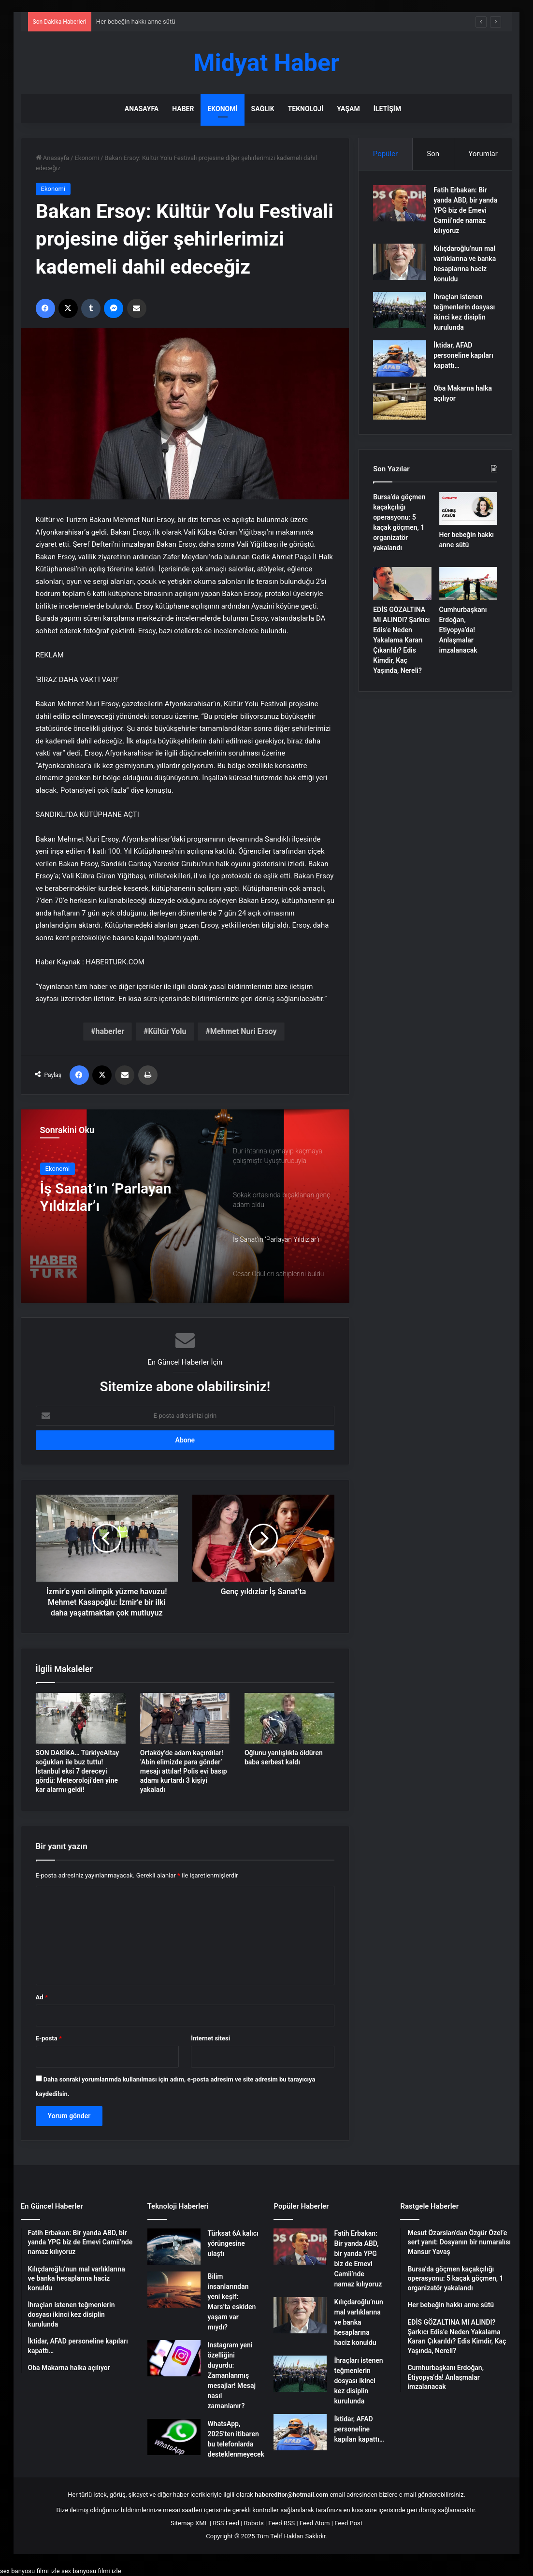 The height and width of the screenshot is (2576, 533). What do you see at coordinates (465, 210) in the screenshot?
I see `Fatih Erbakan: Bir yanda ABD, bir yanda YPG biz de Emevi Camii’nde namaz kılıyoruz` at bounding box center [465, 210].